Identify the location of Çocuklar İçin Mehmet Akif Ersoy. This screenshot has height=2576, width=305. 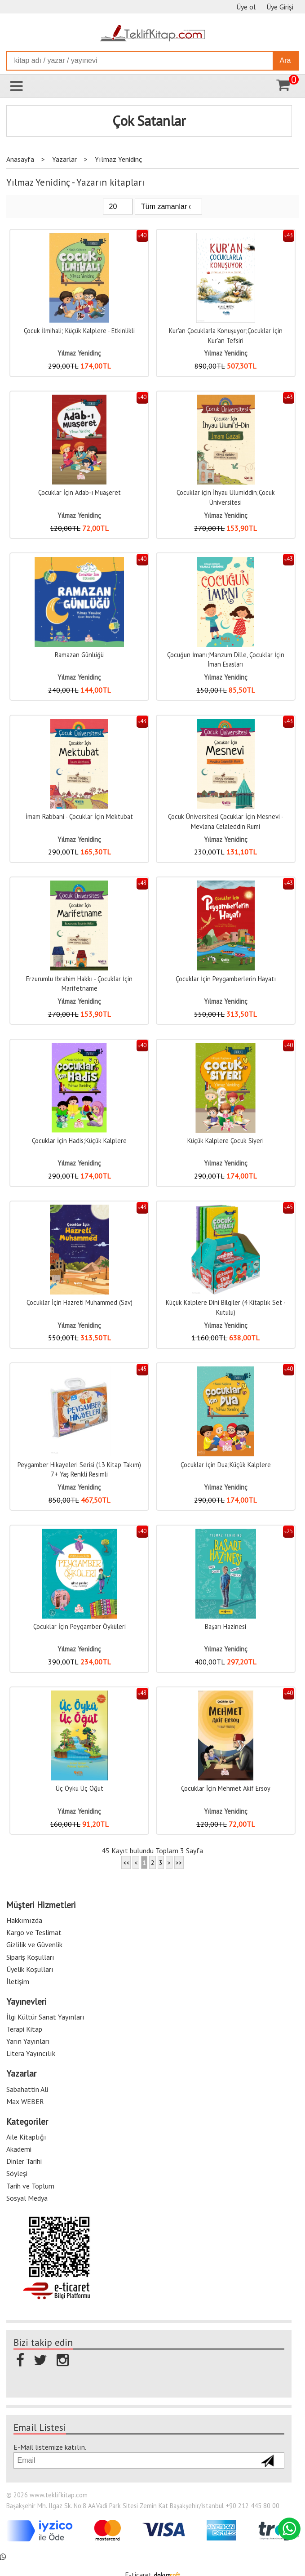
(225, 1788).